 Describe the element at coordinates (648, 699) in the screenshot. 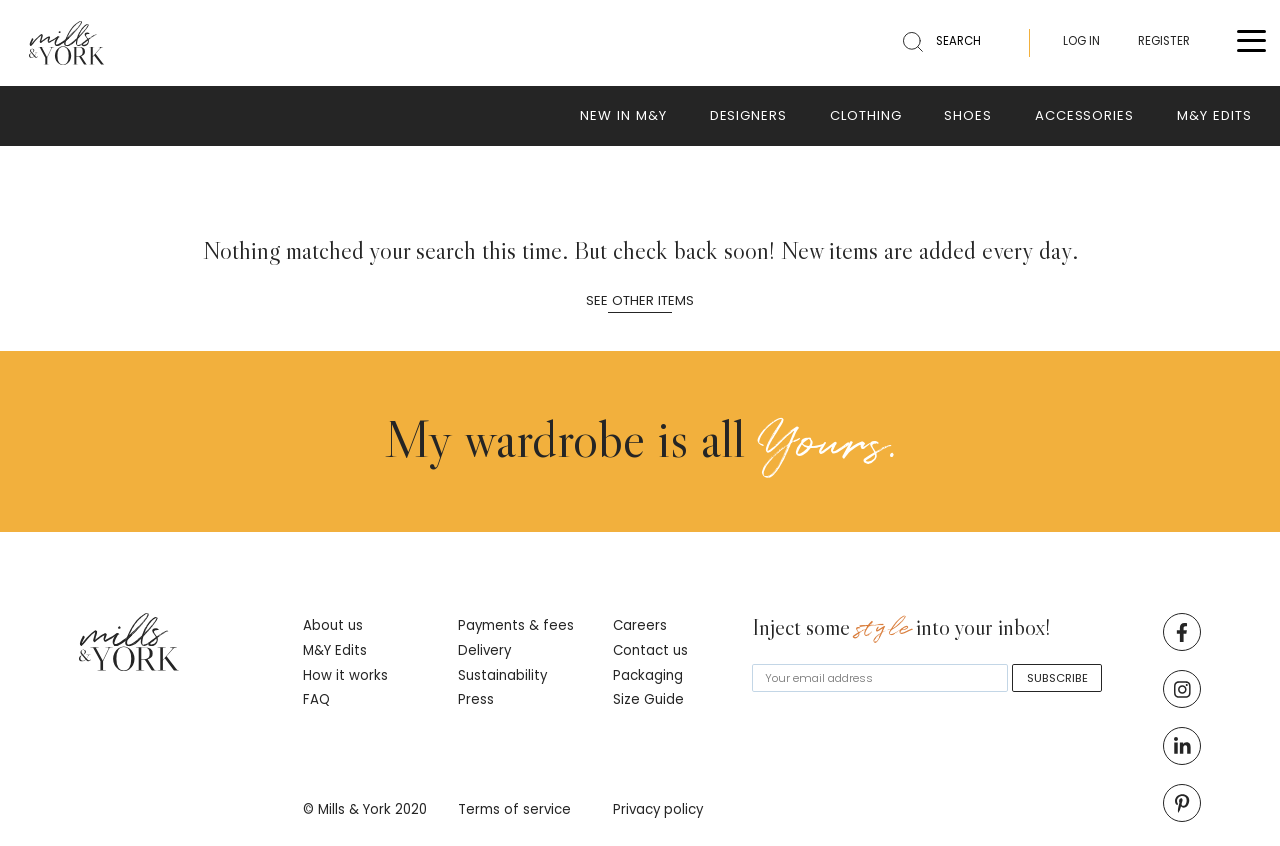

I see `Size Guide` at that location.